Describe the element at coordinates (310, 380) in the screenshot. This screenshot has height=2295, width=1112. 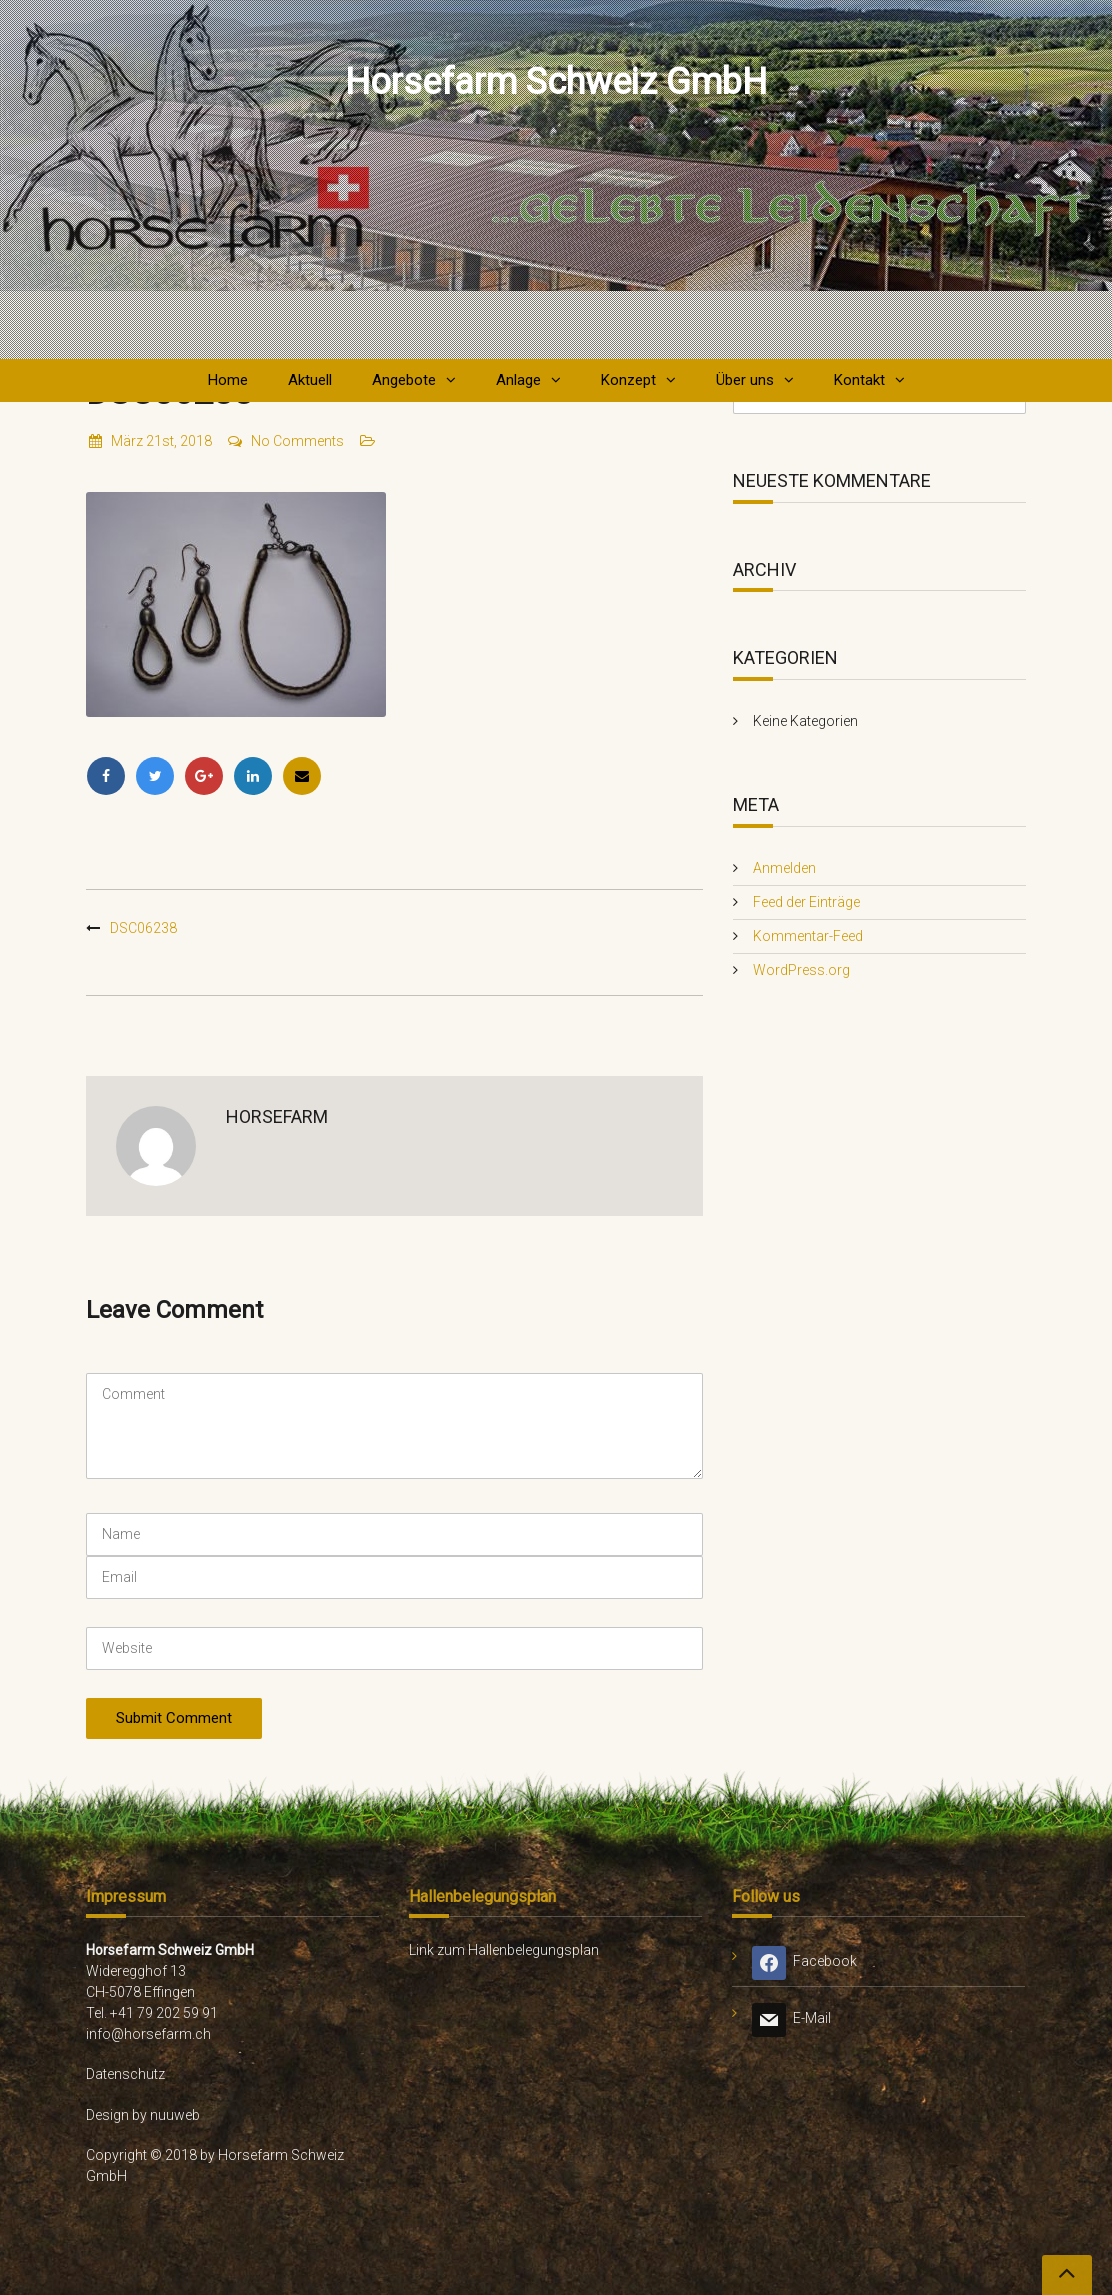
I see `Aktuell` at that location.